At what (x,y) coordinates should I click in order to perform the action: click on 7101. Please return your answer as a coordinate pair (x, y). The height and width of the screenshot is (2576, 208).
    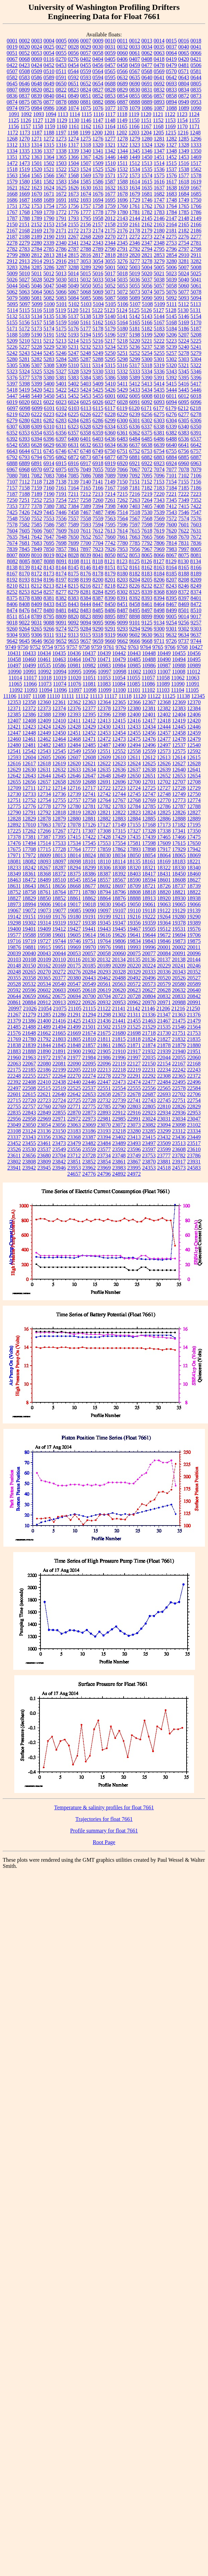
    Looking at the image, I should click on (171, 475).